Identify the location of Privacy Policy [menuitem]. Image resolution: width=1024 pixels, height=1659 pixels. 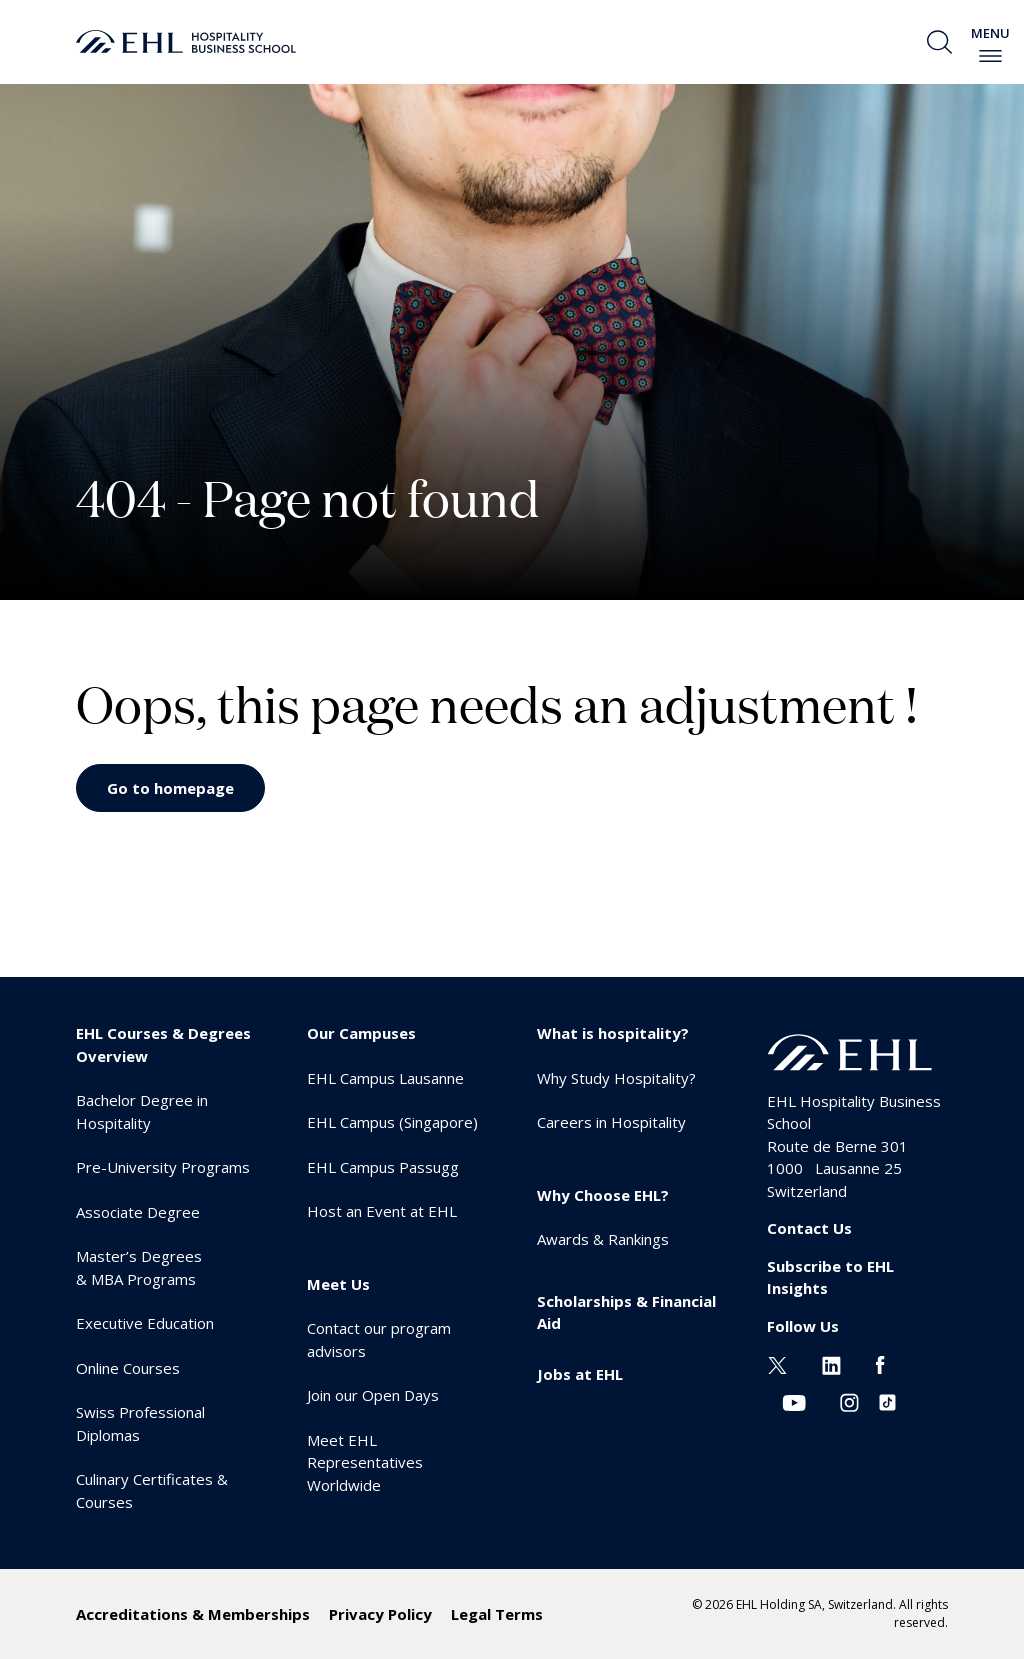
(380, 1614).